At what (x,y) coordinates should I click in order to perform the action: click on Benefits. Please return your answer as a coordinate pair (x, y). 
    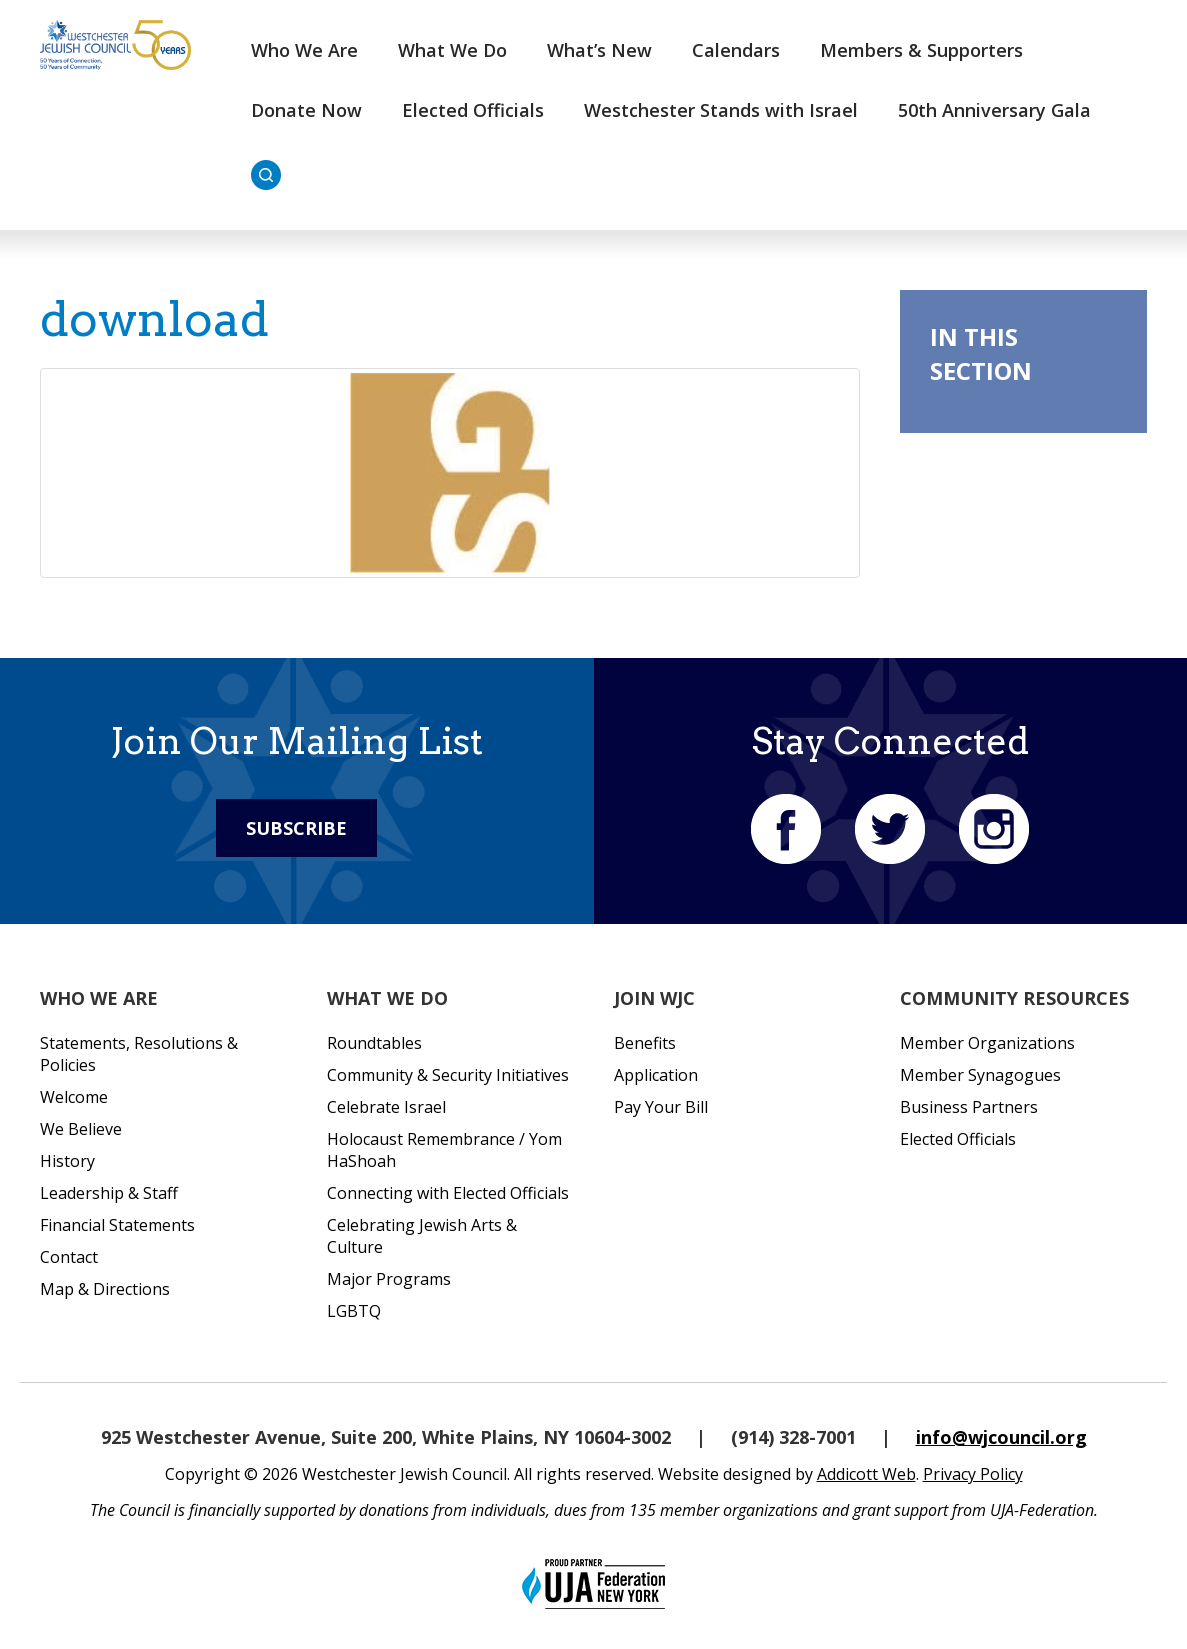
    Looking at the image, I should click on (645, 1043).